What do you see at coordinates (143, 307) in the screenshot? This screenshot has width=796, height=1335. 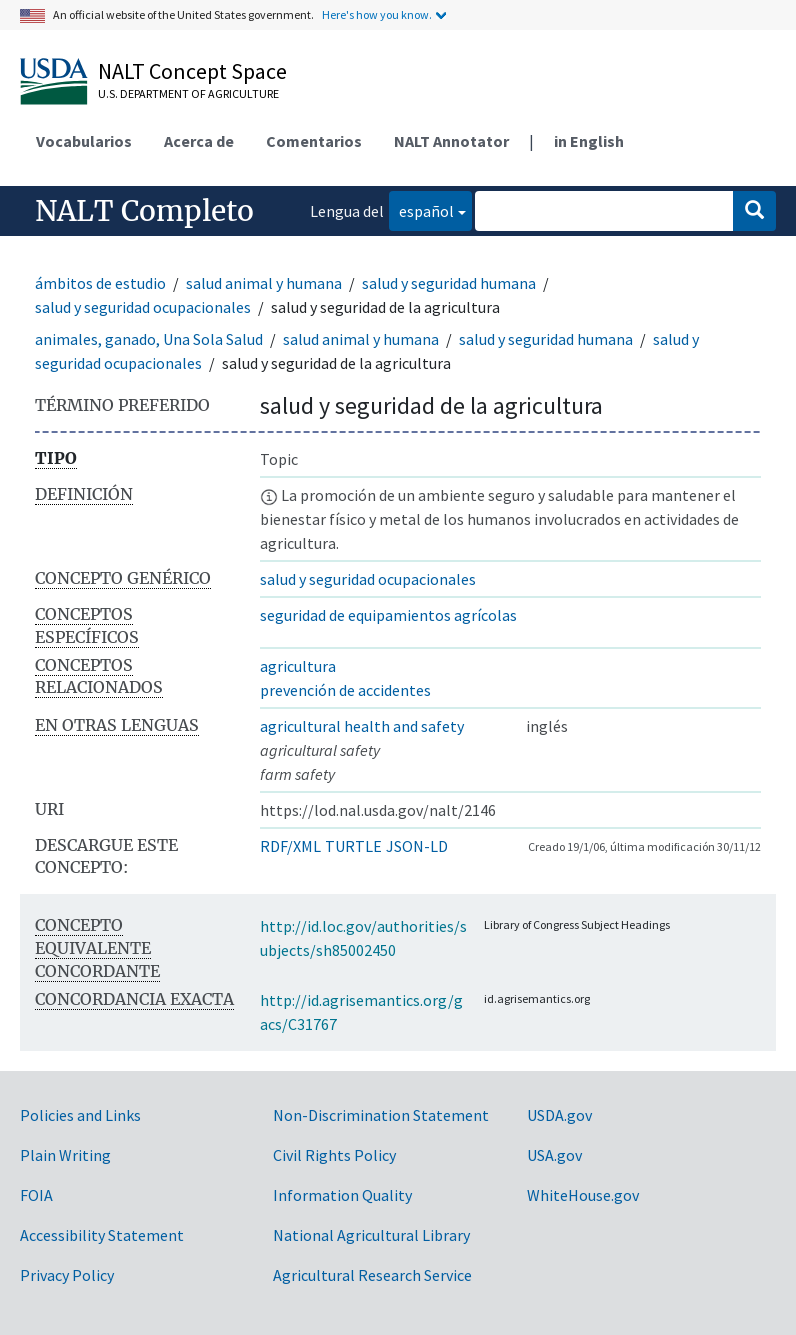 I see `salud y seguridad ocupacionales` at bounding box center [143, 307].